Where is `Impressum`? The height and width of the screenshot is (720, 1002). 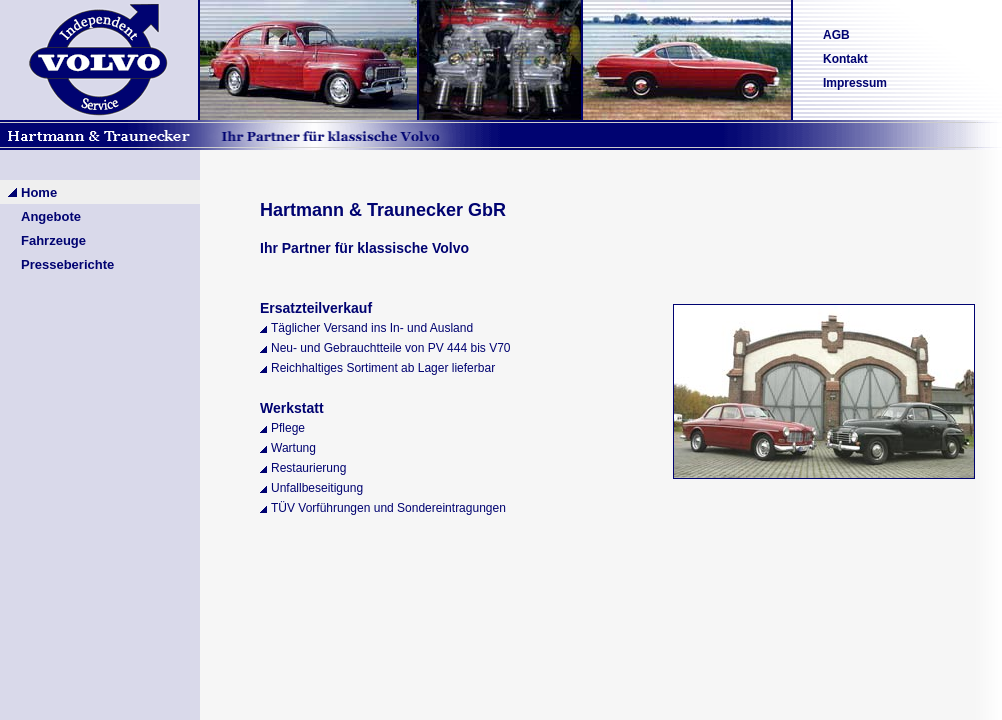 Impressum is located at coordinates (855, 83).